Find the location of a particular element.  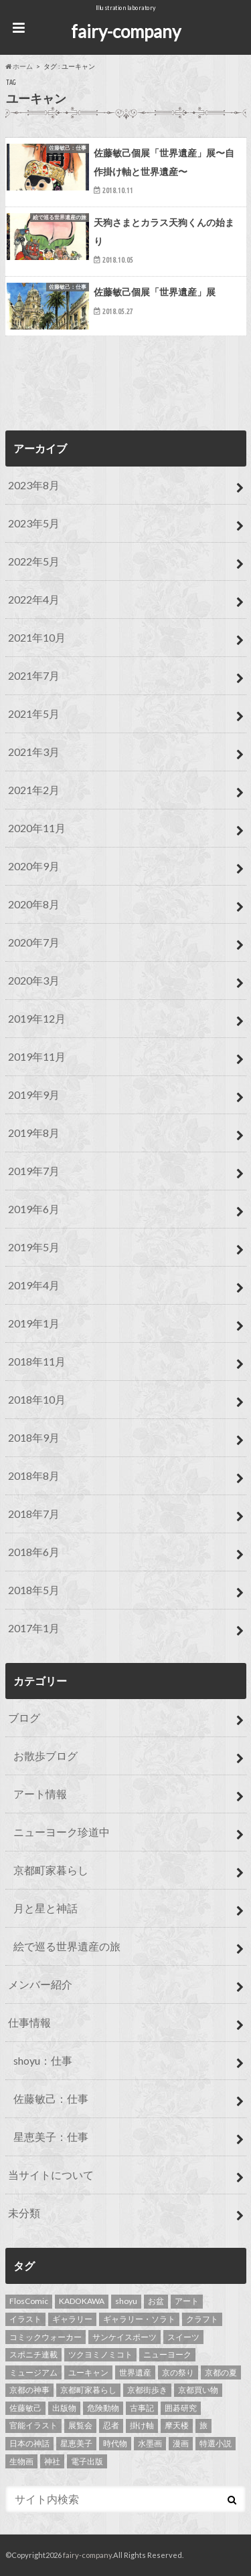

2018年8月 is located at coordinates (34, 1475).